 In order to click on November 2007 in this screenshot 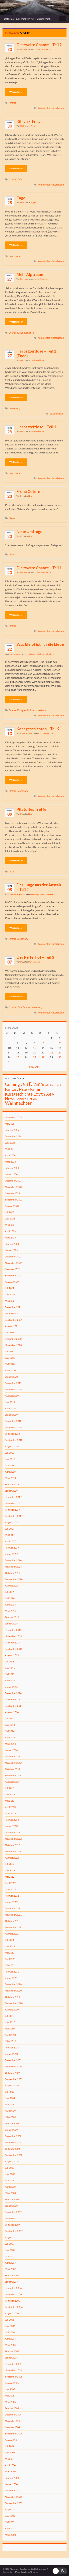, I will do `click(13, 2218)`.